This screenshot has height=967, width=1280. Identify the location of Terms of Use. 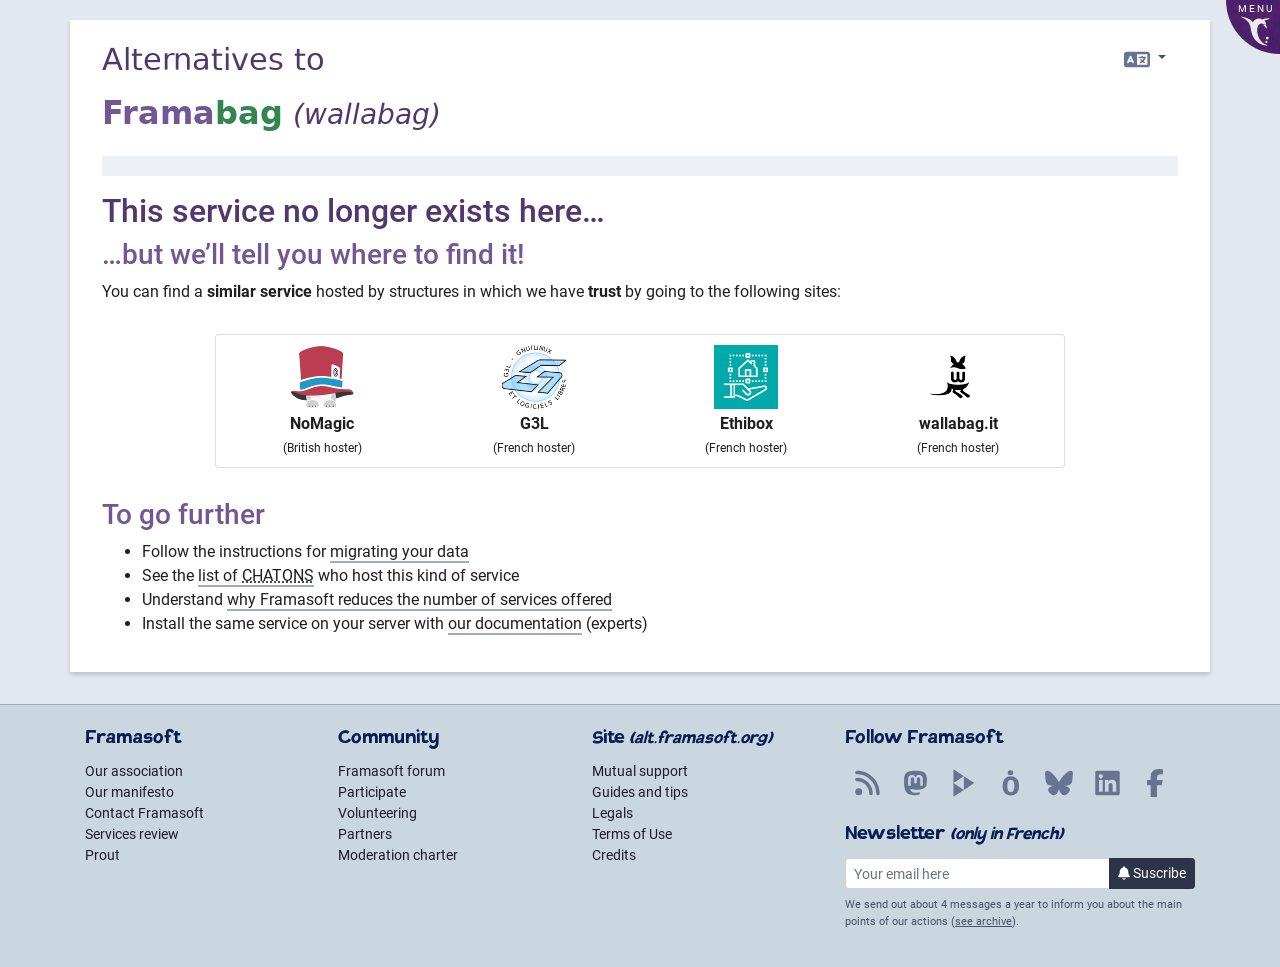
(632, 834).